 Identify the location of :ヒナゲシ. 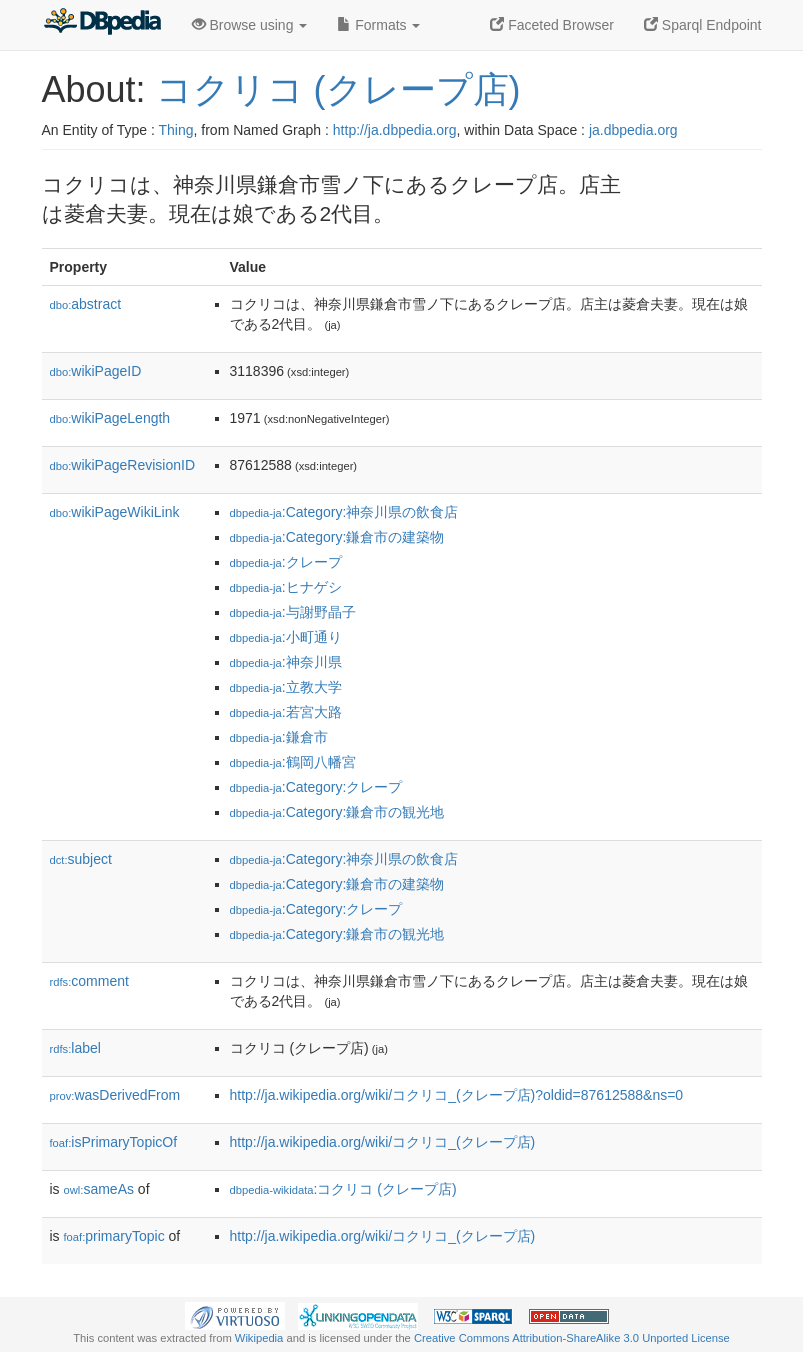
(286, 587).